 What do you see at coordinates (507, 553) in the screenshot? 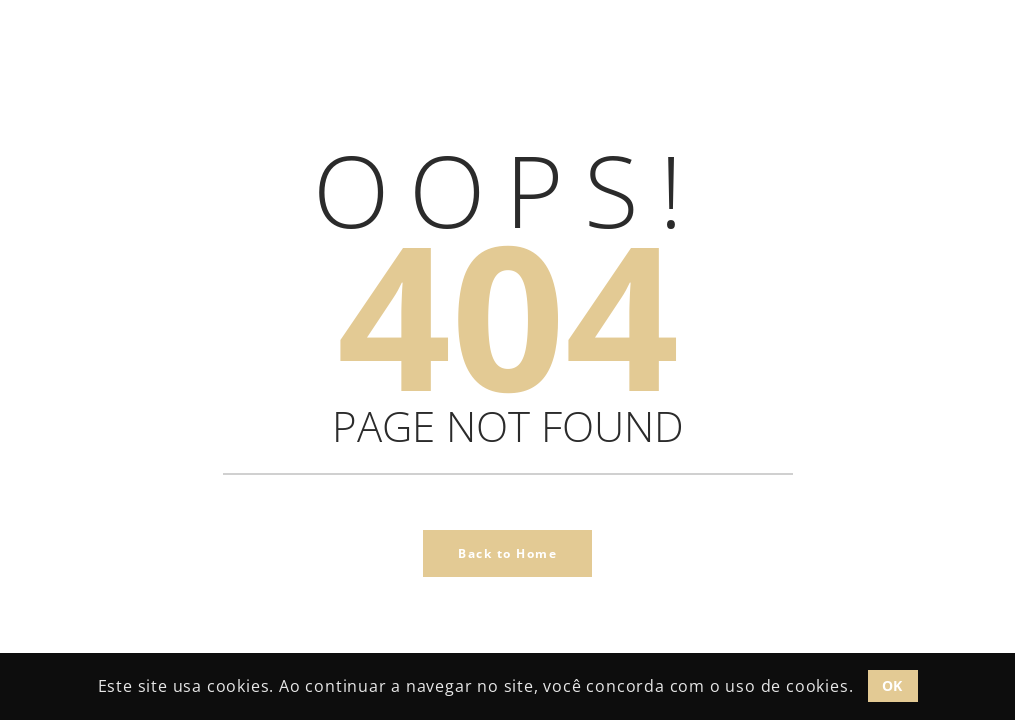
I see `Back to Home` at bounding box center [507, 553].